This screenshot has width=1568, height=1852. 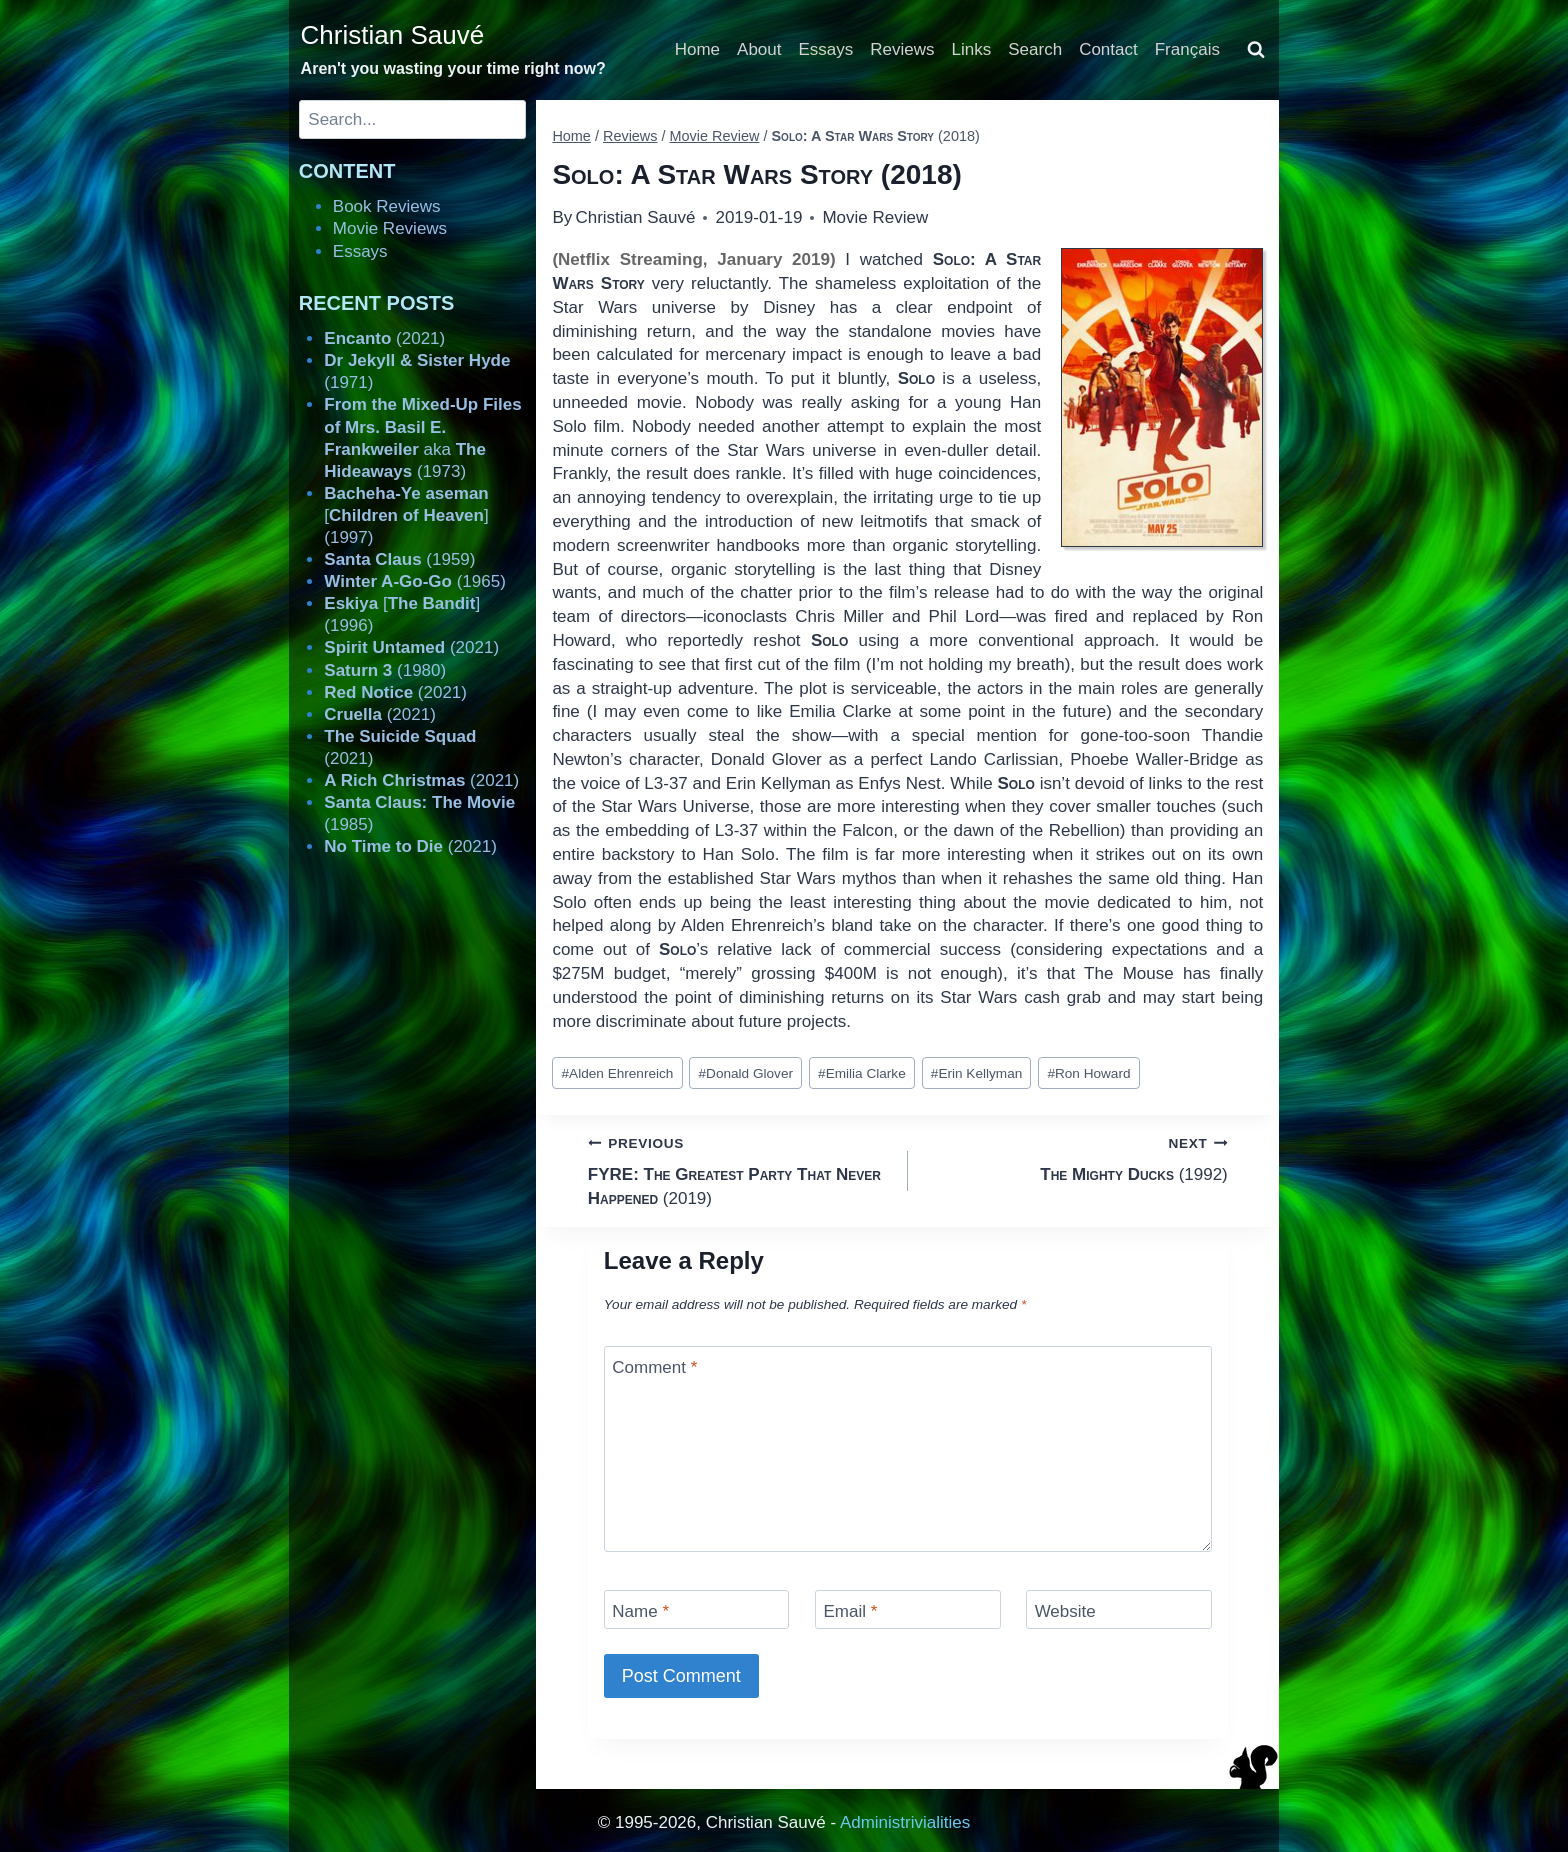 I want to click on Movie Review, so click(x=875, y=217).